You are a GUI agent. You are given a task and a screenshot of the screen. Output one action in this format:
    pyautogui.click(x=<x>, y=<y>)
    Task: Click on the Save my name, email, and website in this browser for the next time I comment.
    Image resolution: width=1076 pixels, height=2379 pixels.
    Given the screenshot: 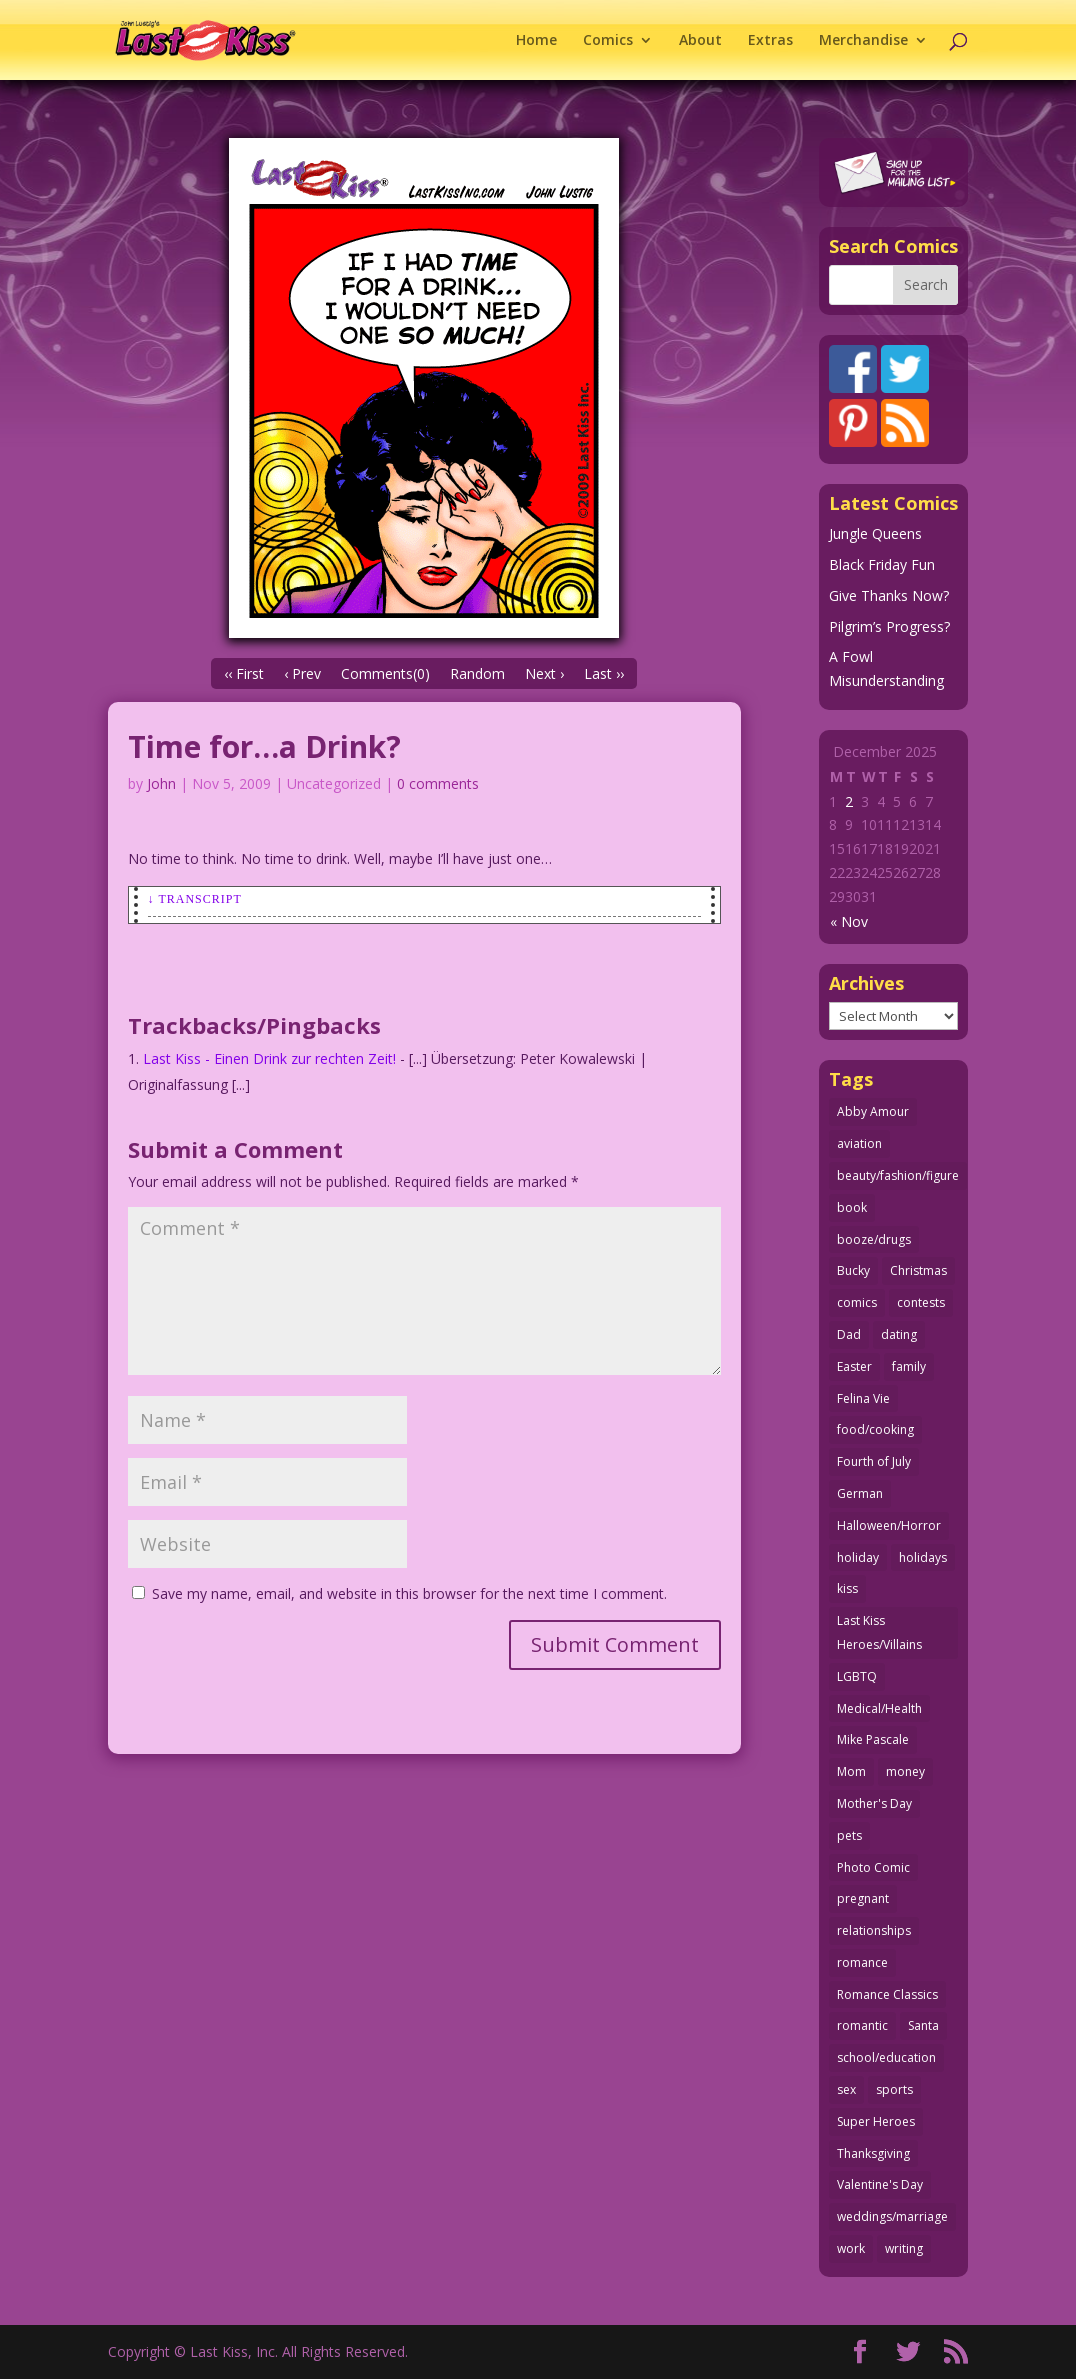 What is the action you would take?
    pyautogui.click(x=409, y=1593)
    